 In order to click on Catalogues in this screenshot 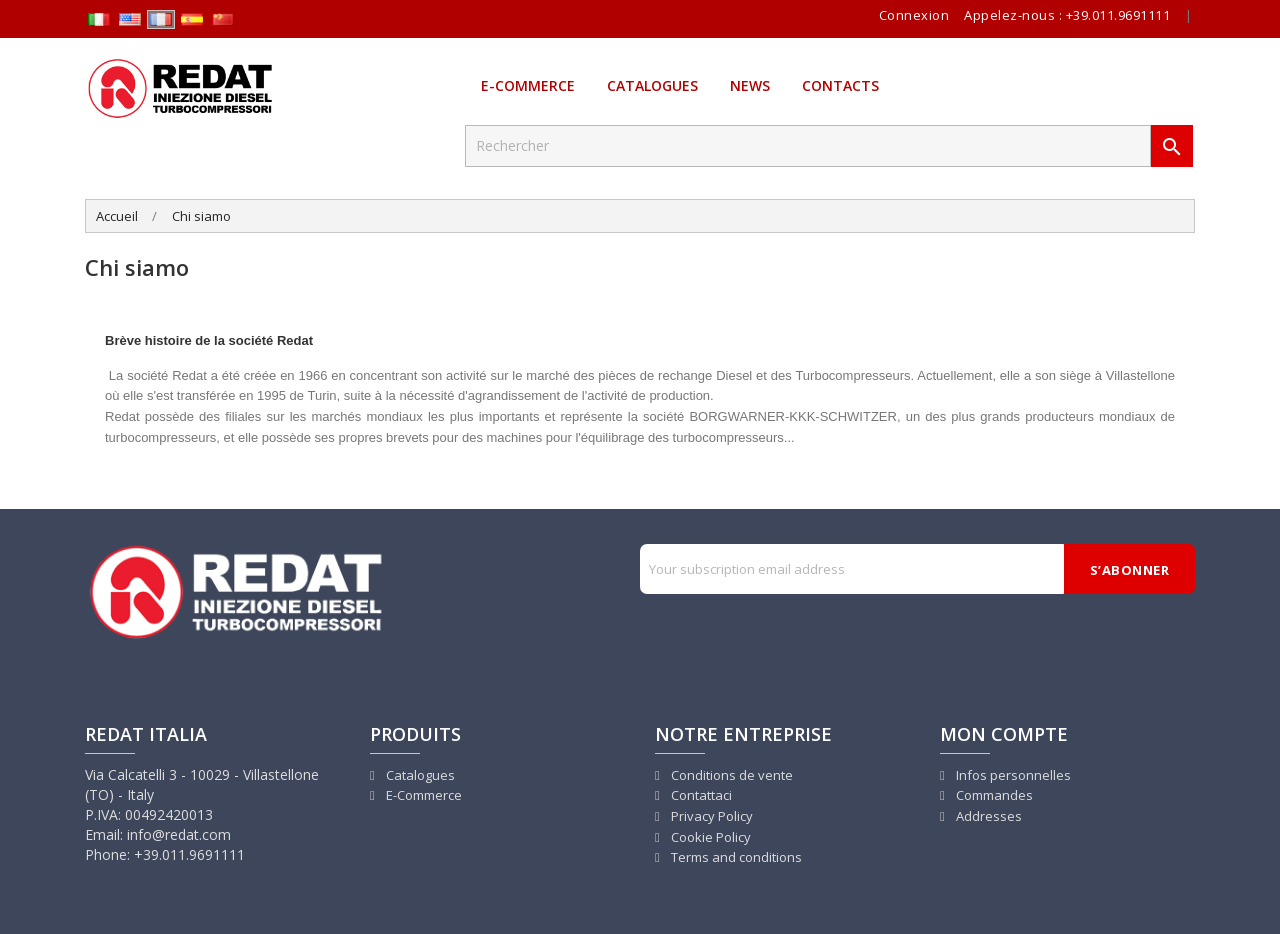, I will do `click(652, 85)`.